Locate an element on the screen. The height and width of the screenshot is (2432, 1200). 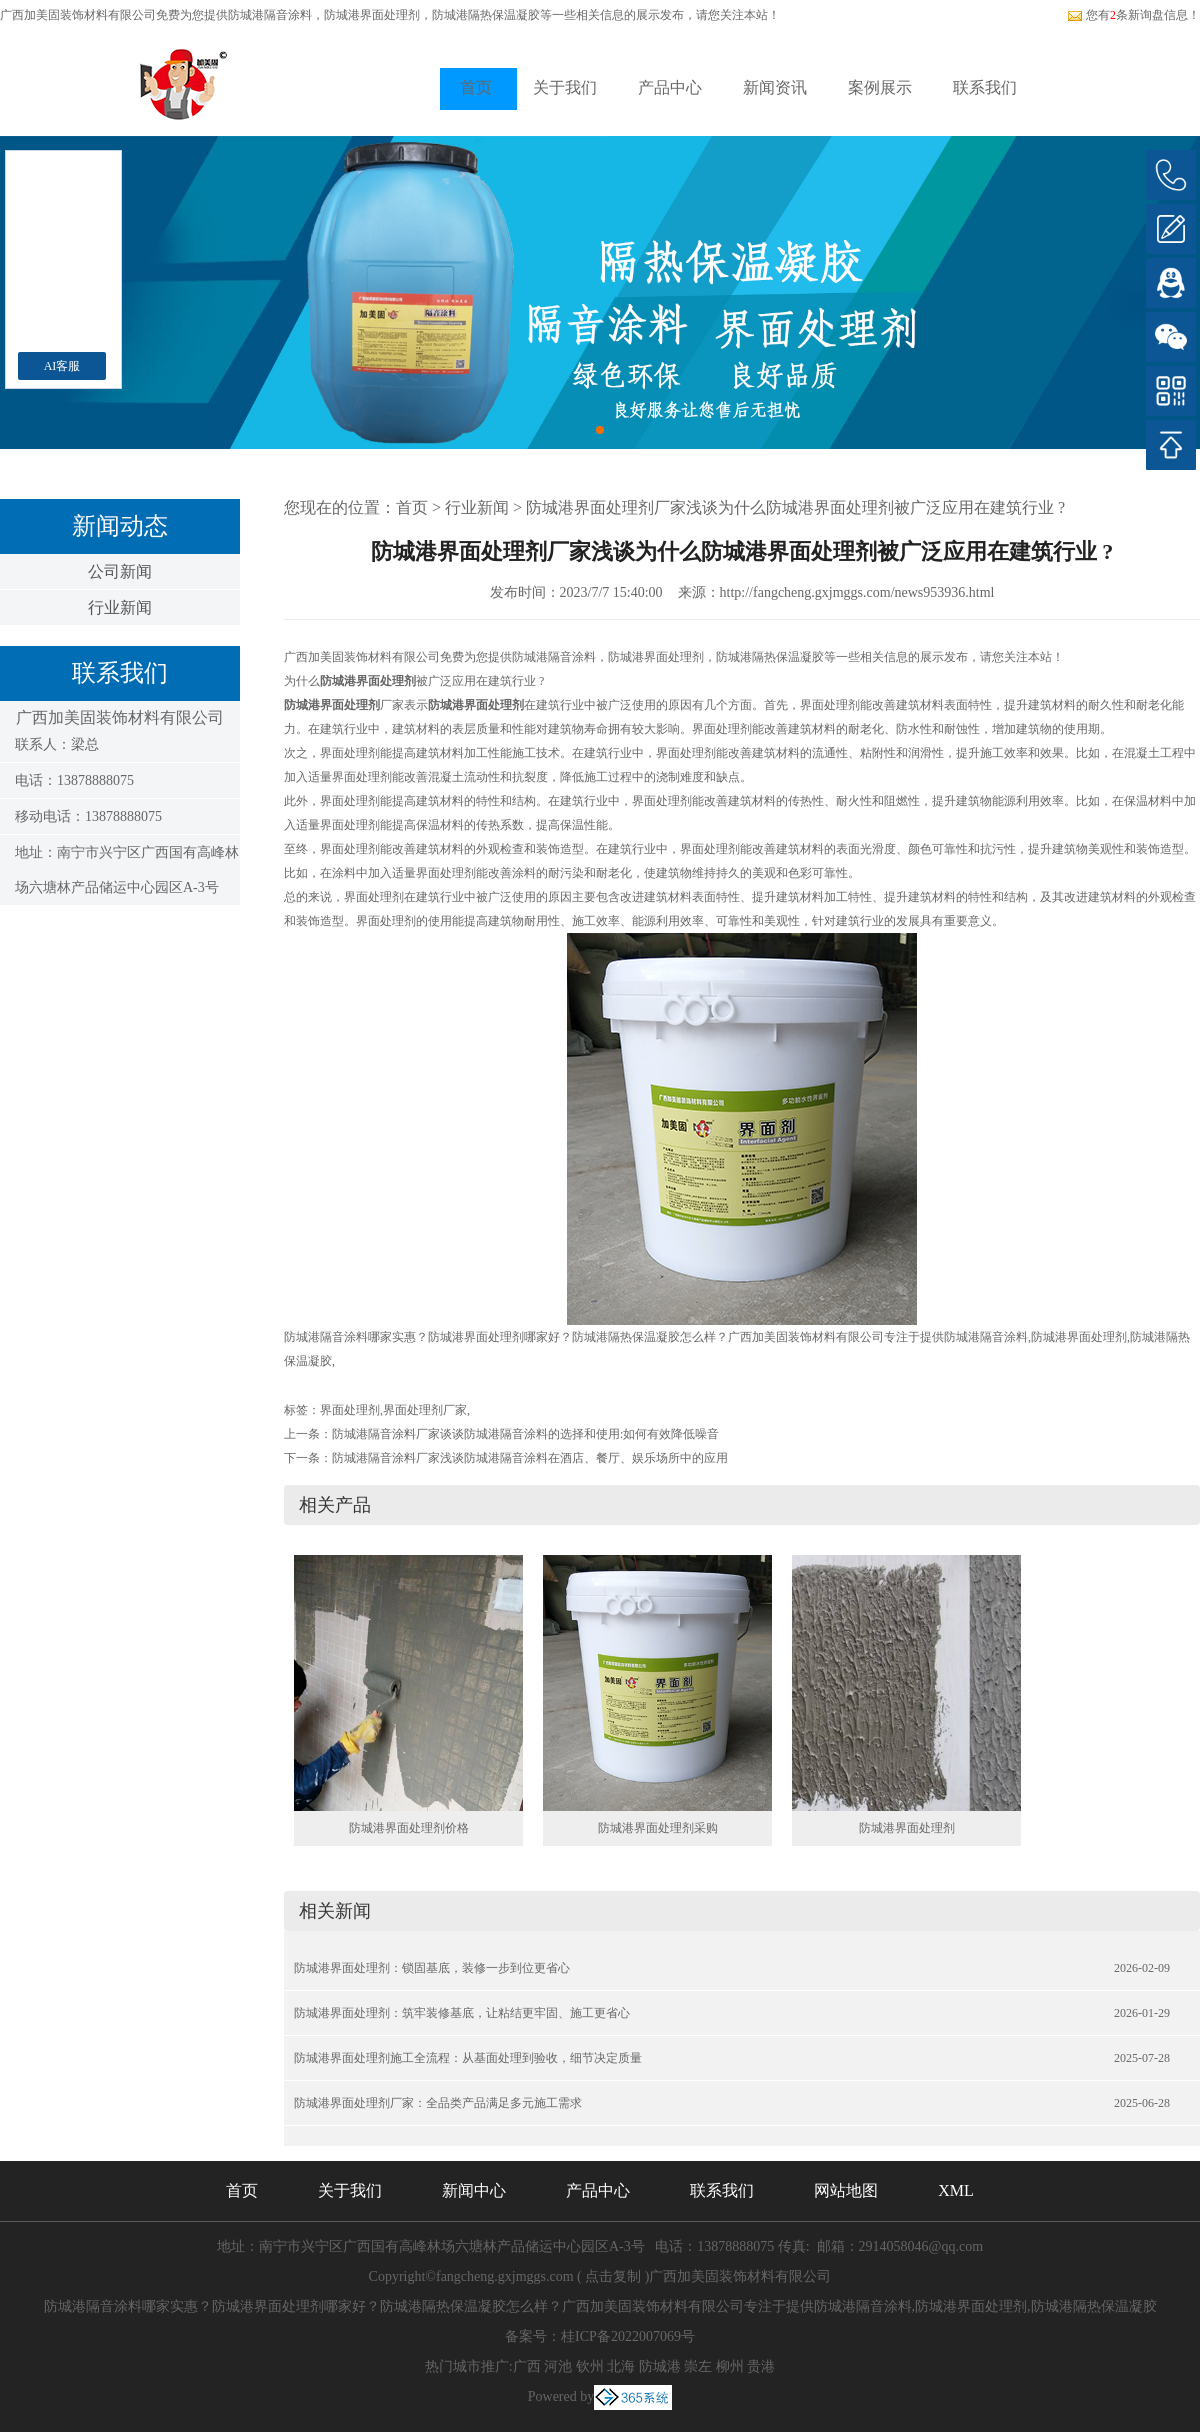
联系我们 is located at coordinates (985, 87).